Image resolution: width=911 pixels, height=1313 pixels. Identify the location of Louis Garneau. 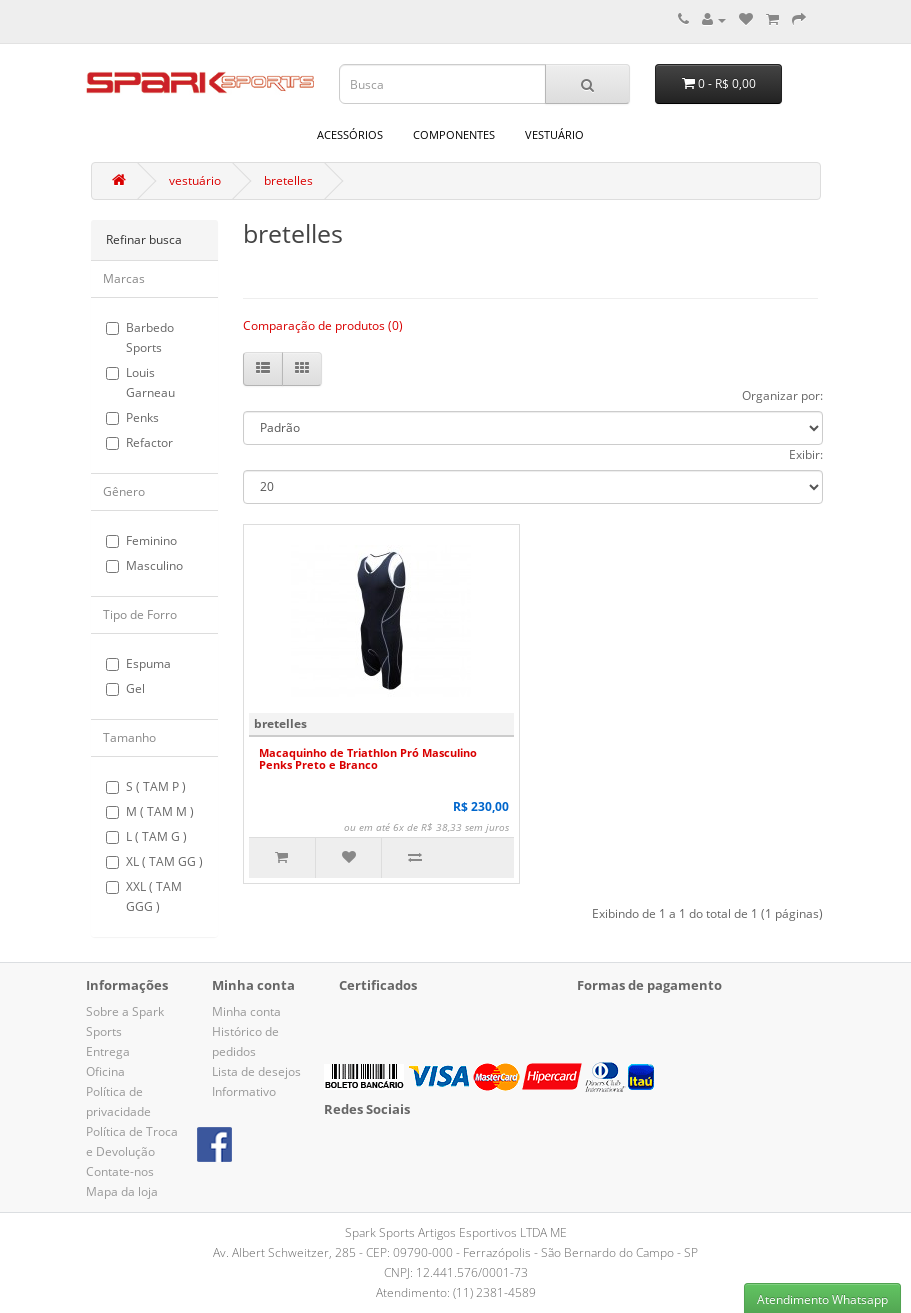
(140, 382).